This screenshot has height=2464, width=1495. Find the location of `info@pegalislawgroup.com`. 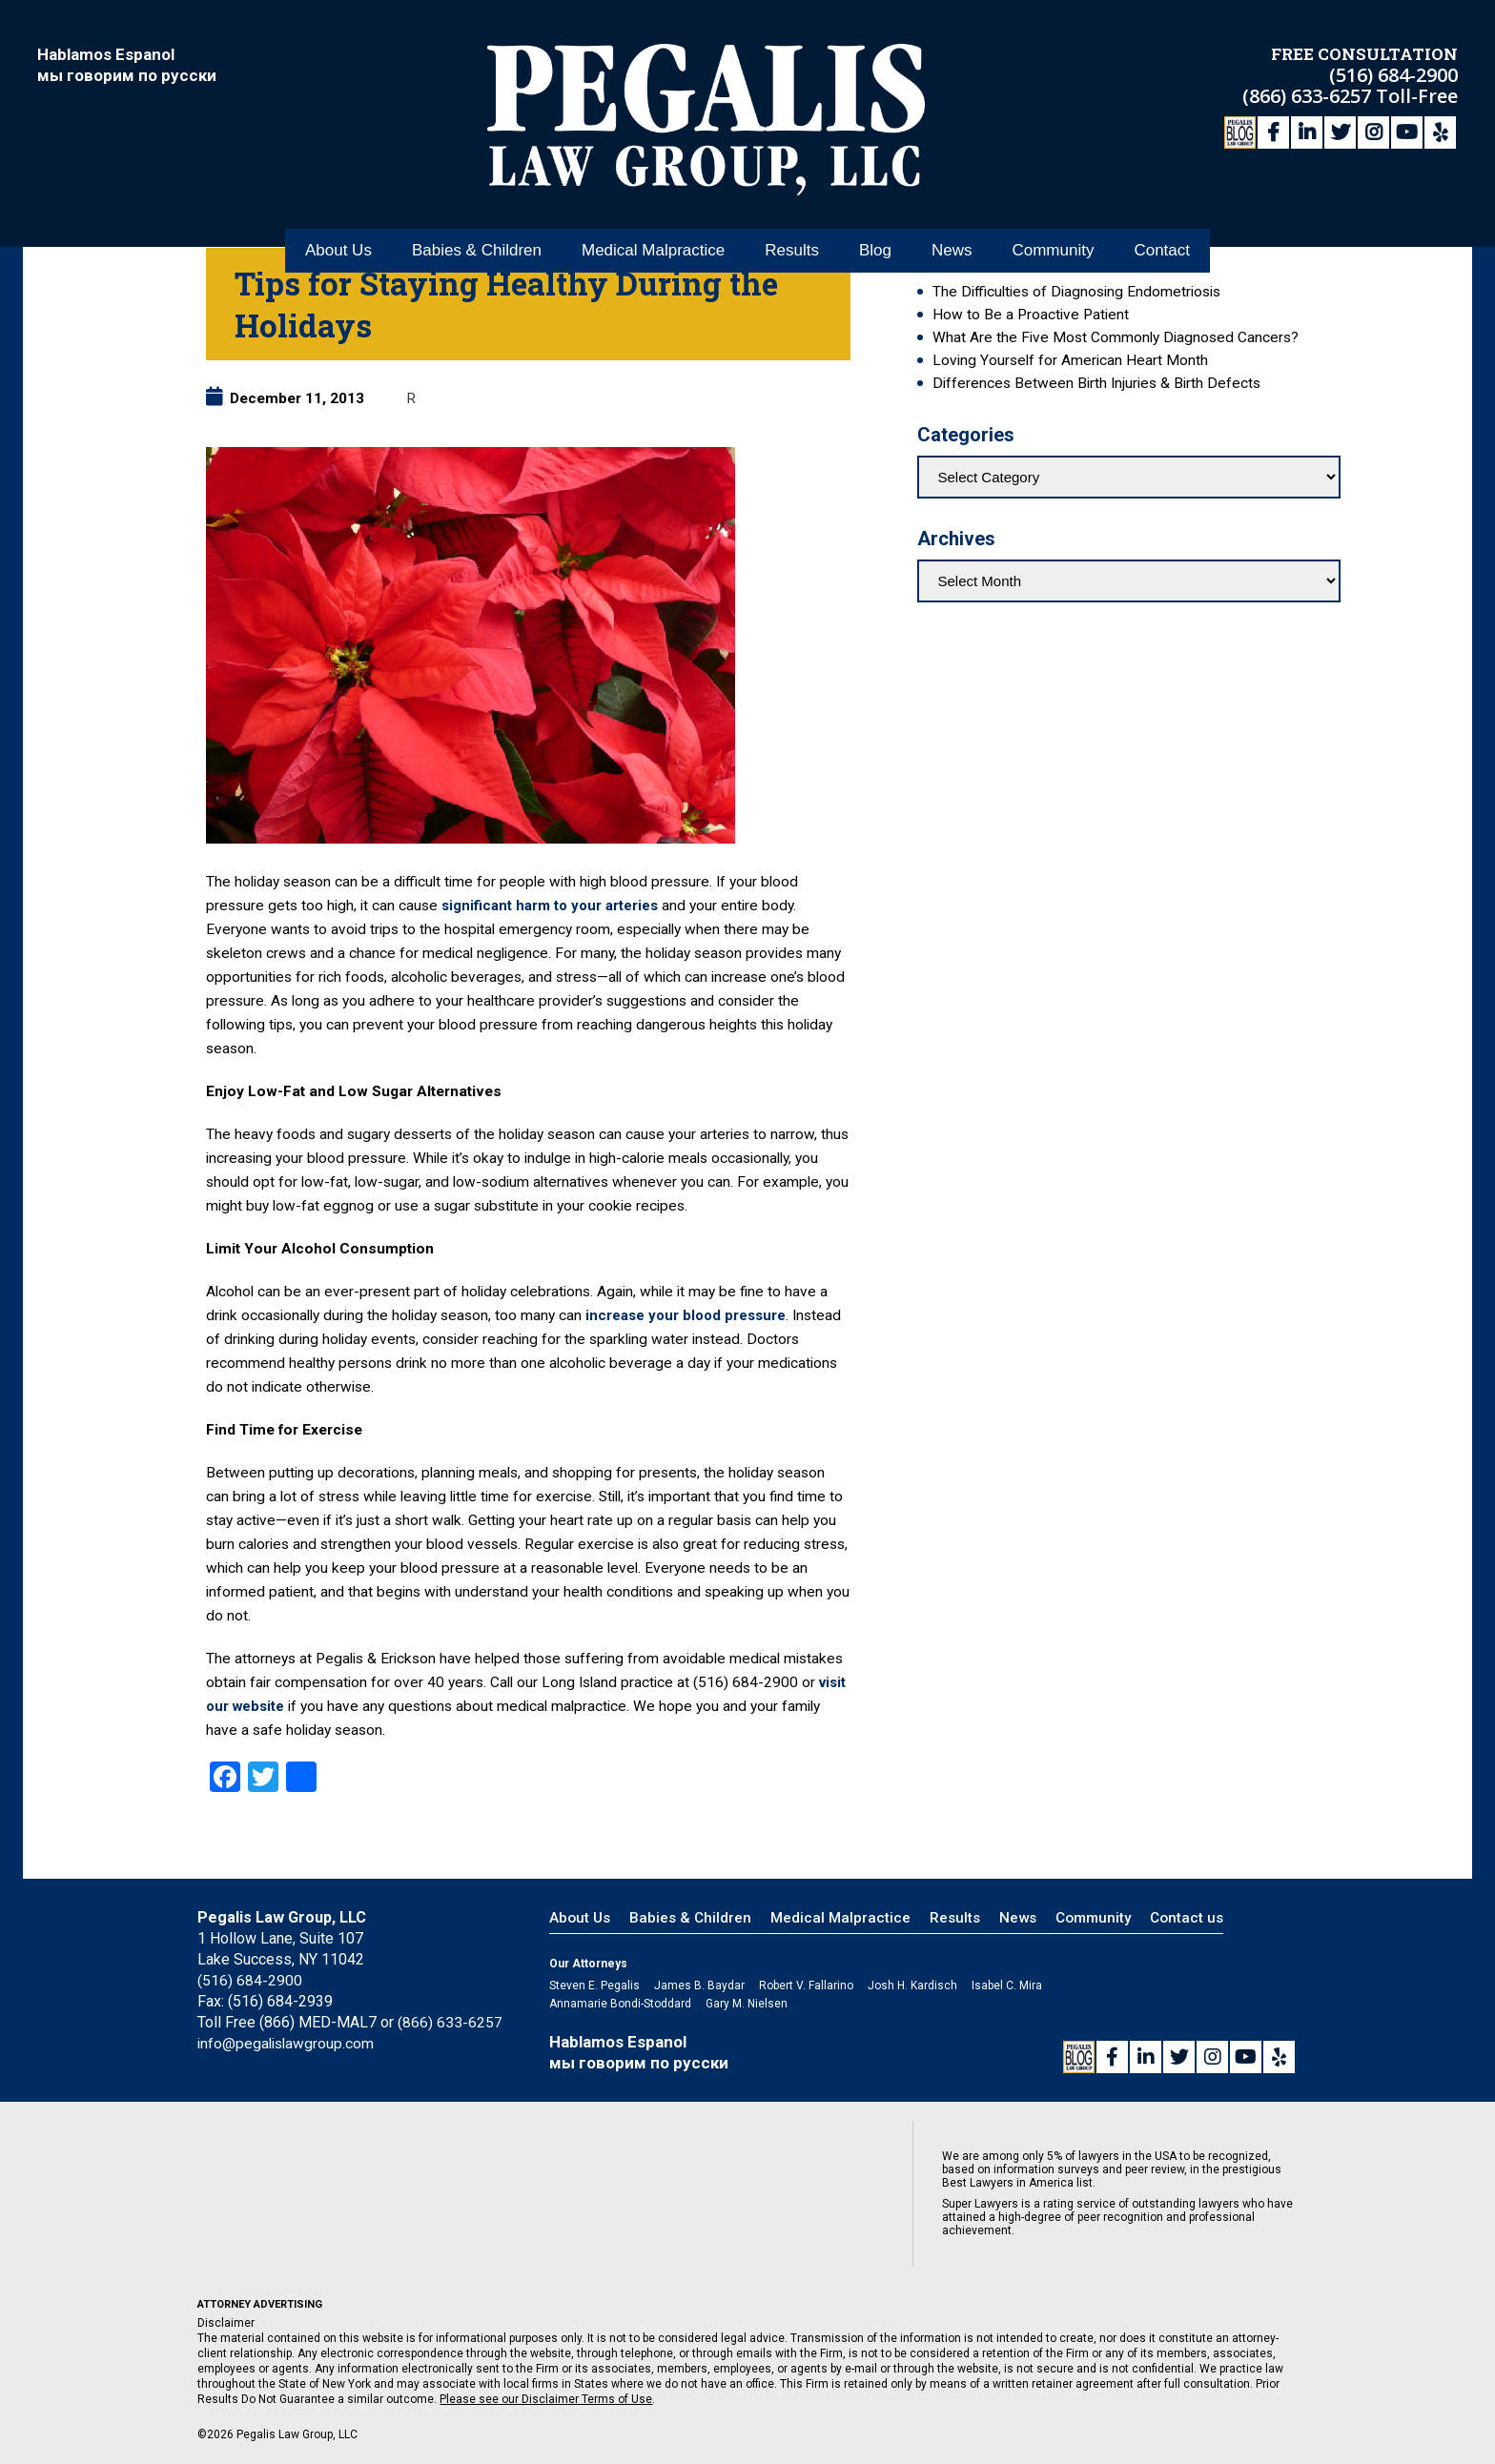

info@pegalislawgroup.com is located at coordinates (288, 2043).